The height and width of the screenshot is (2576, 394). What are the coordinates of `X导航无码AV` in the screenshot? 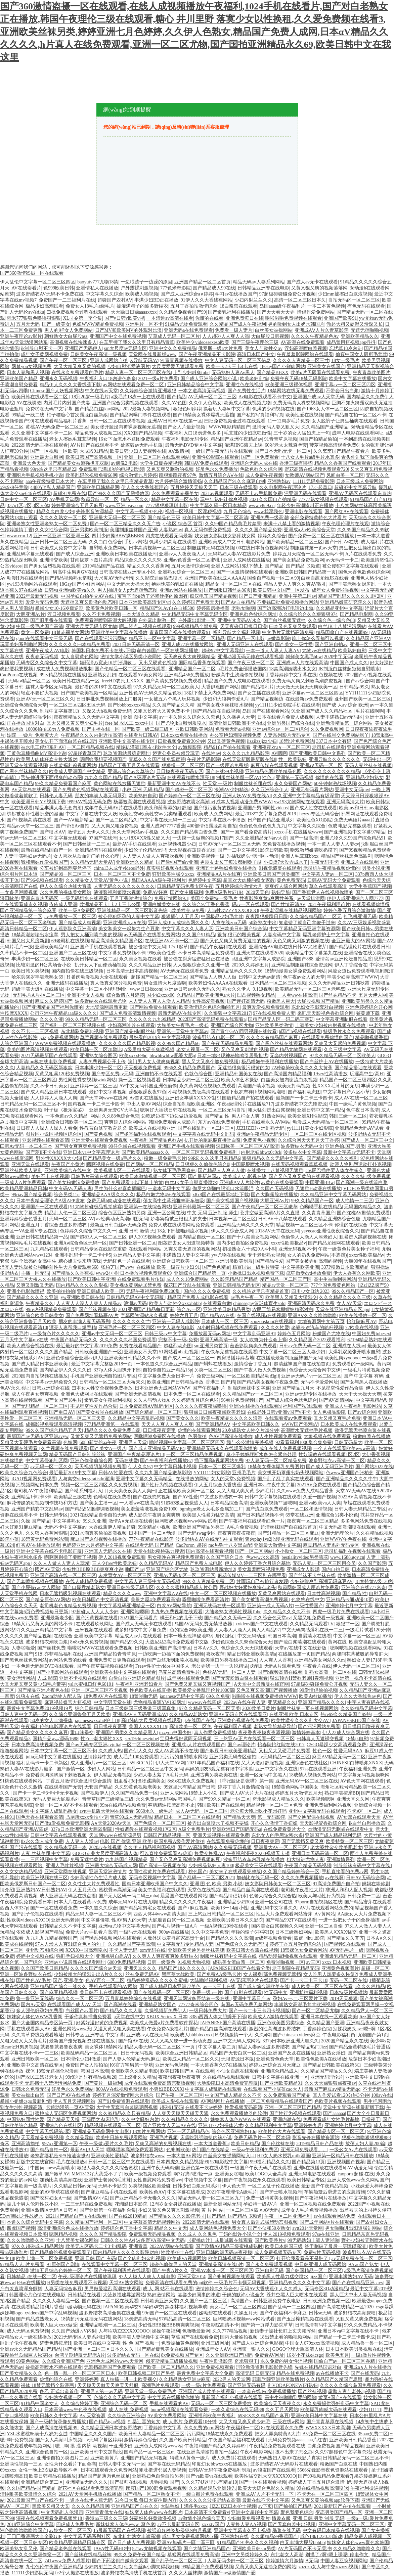 It's located at (144, 360).